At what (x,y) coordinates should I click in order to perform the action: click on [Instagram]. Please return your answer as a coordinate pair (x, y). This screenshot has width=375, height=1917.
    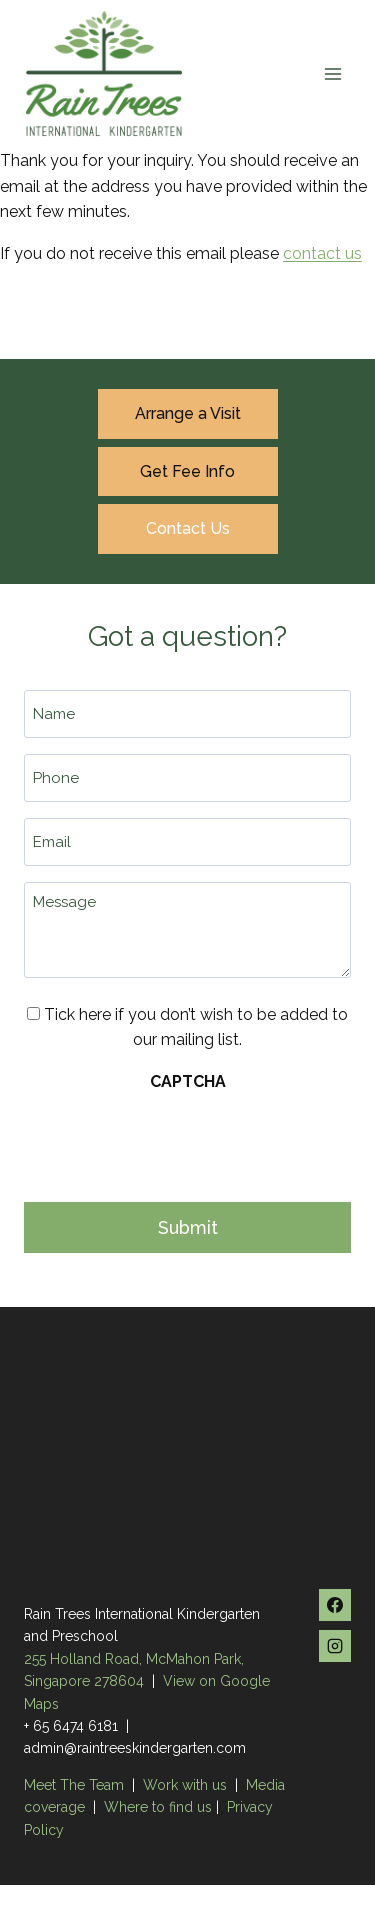
    Looking at the image, I should click on (335, 1646).